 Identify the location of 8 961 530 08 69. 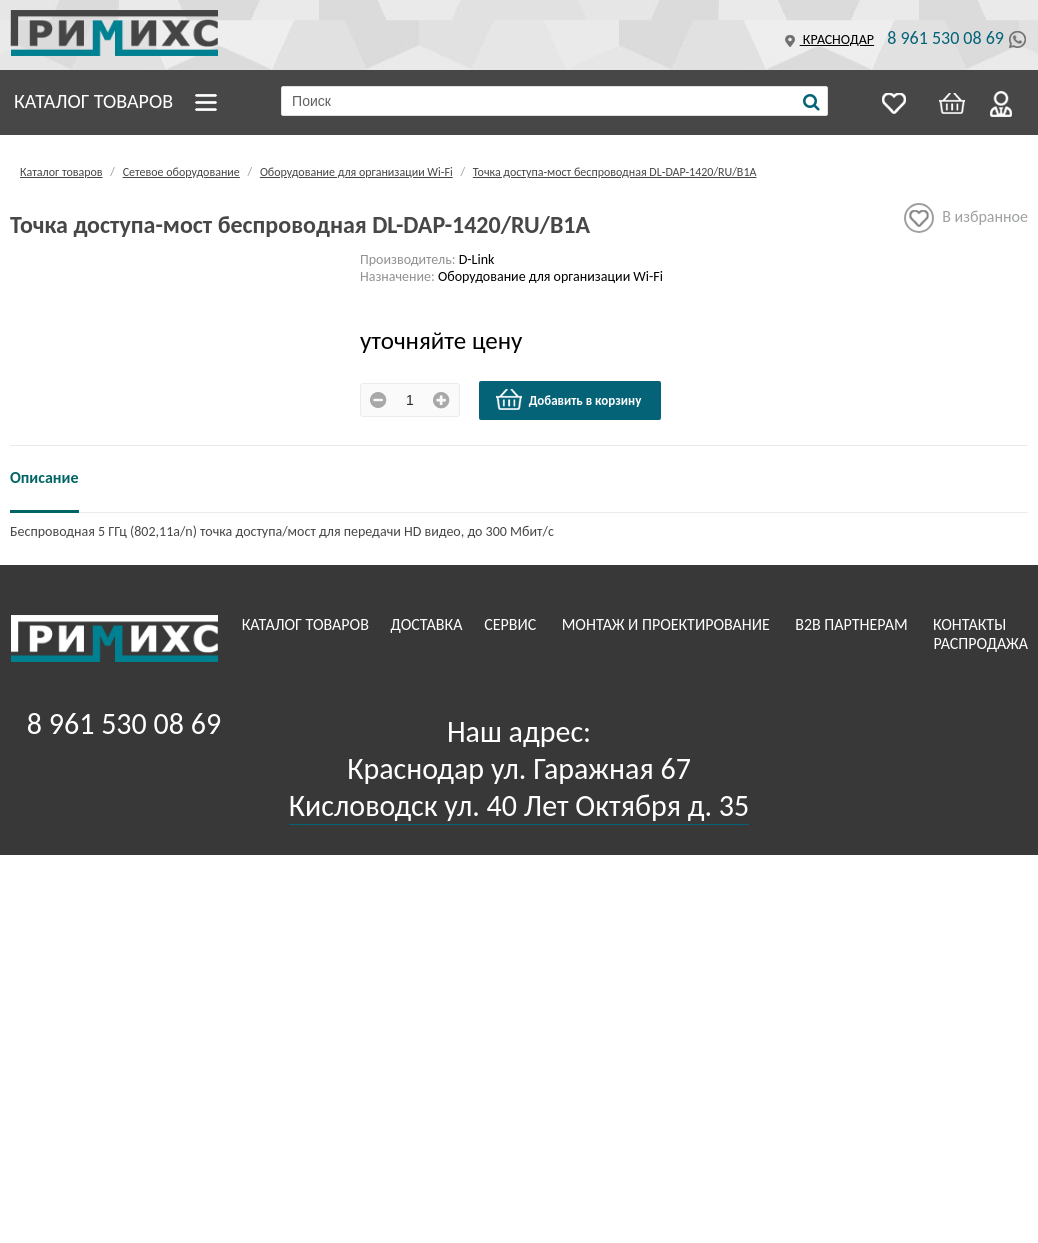
(945, 38).